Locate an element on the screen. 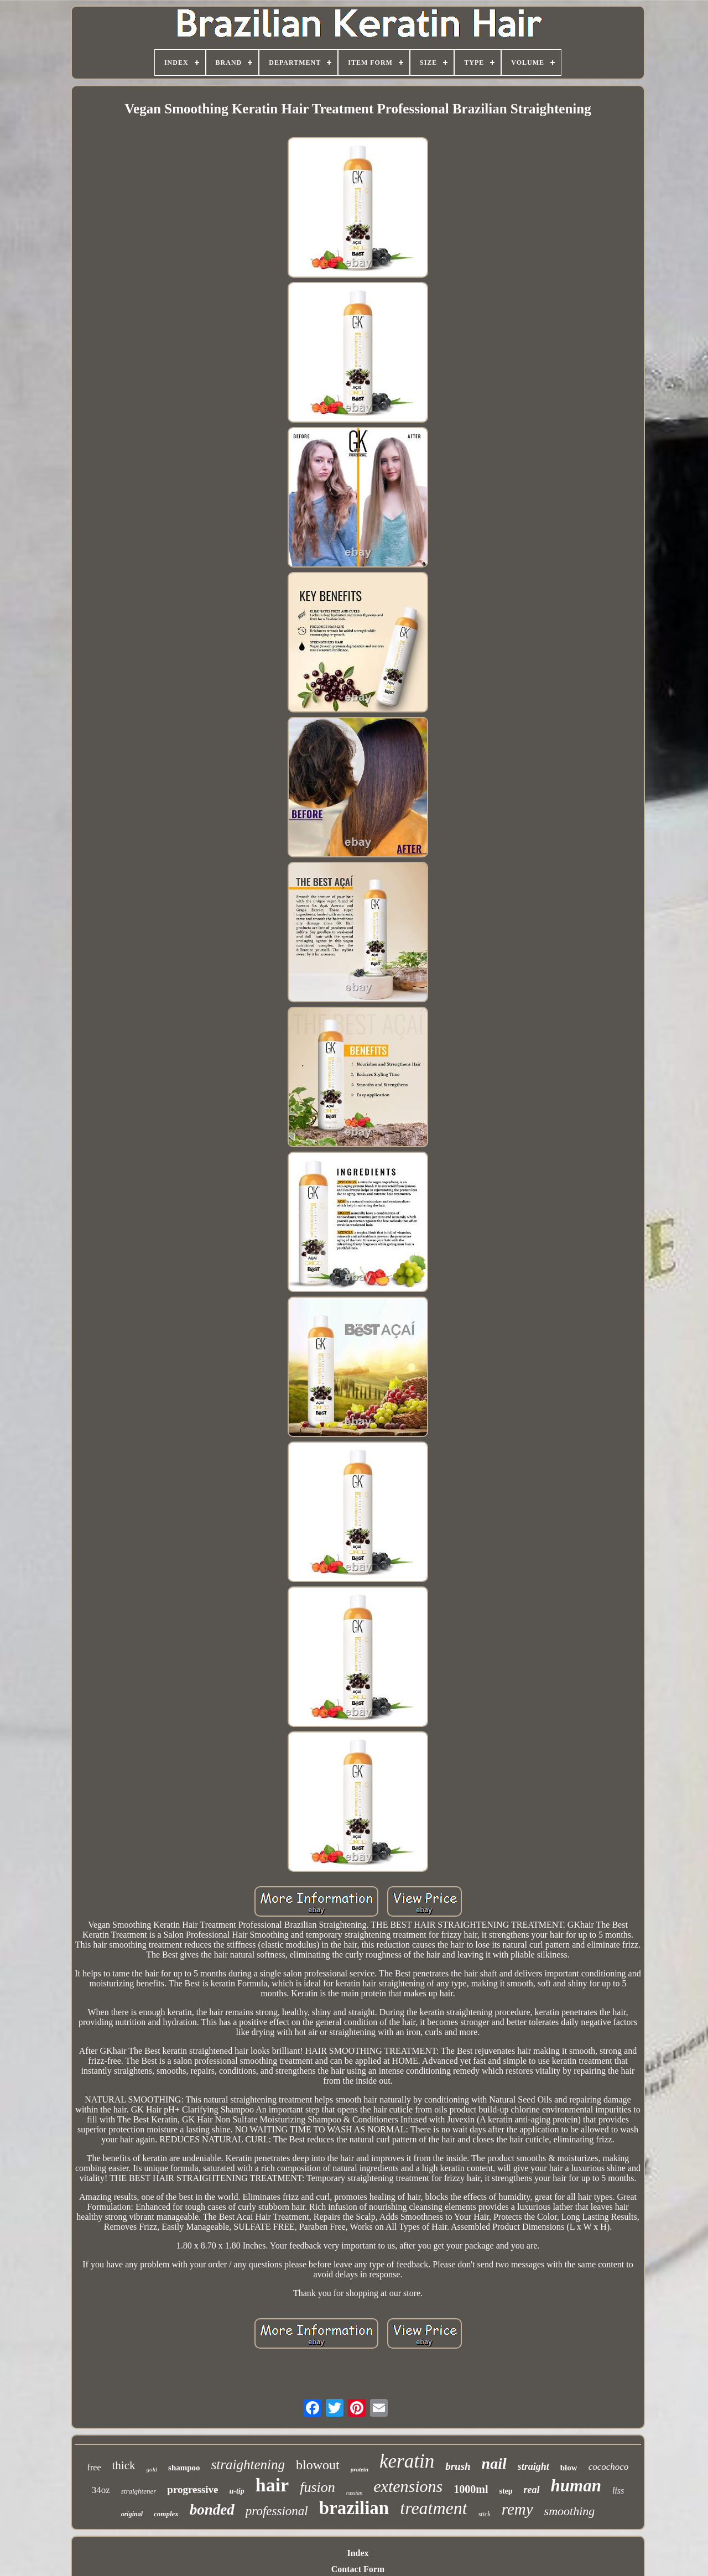 The height and width of the screenshot is (2576, 708). free is located at coordinates (94, 2467).